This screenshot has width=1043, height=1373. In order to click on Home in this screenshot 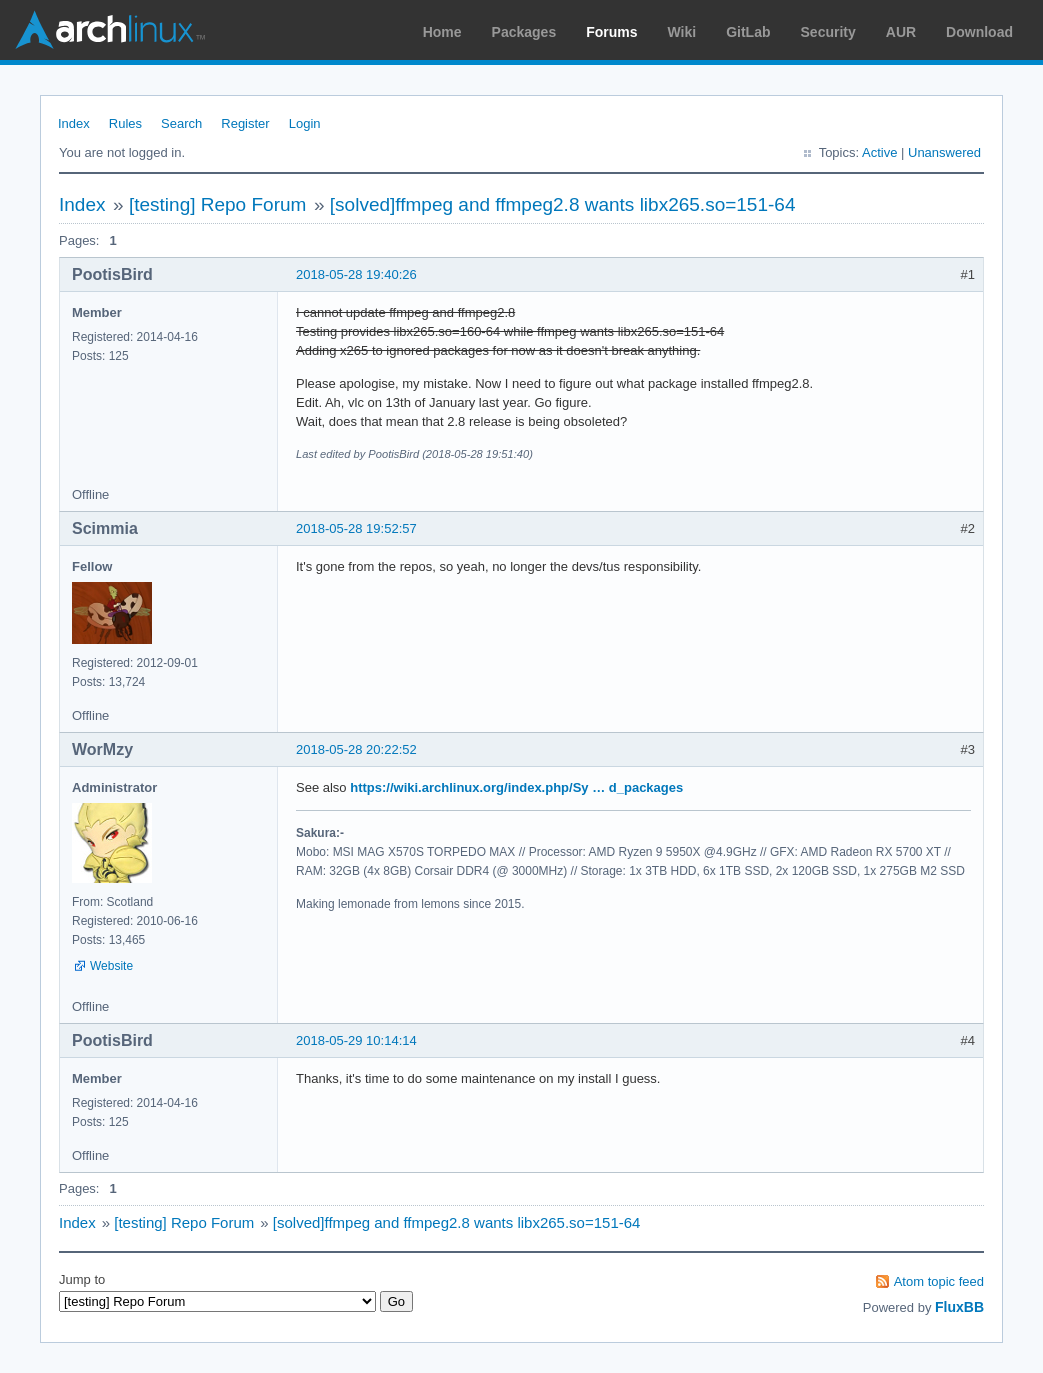, I will do `click(442, 32)`.